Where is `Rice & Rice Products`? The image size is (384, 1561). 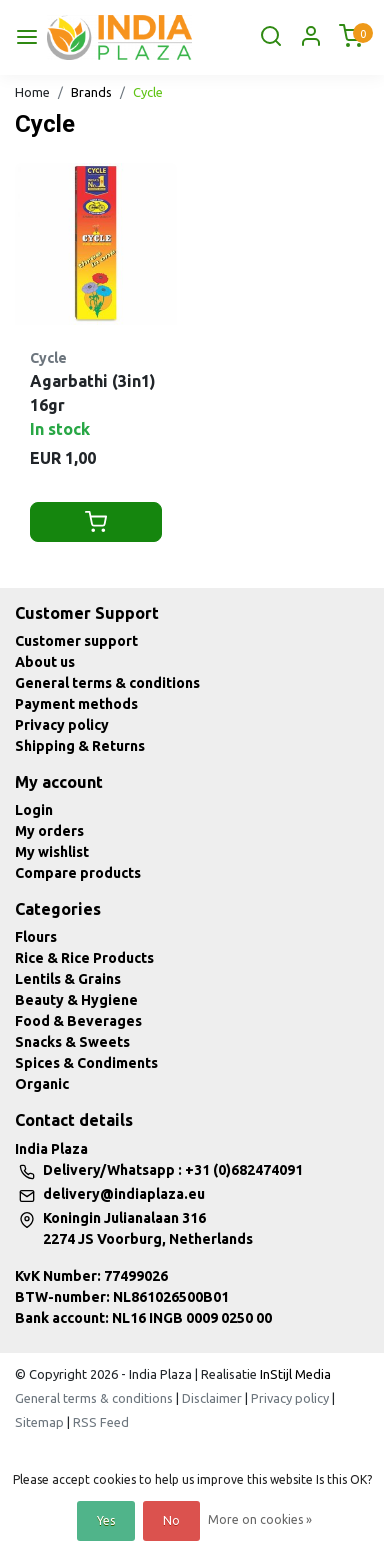 Rice & Rice Products is located at coordinates (84, 958).